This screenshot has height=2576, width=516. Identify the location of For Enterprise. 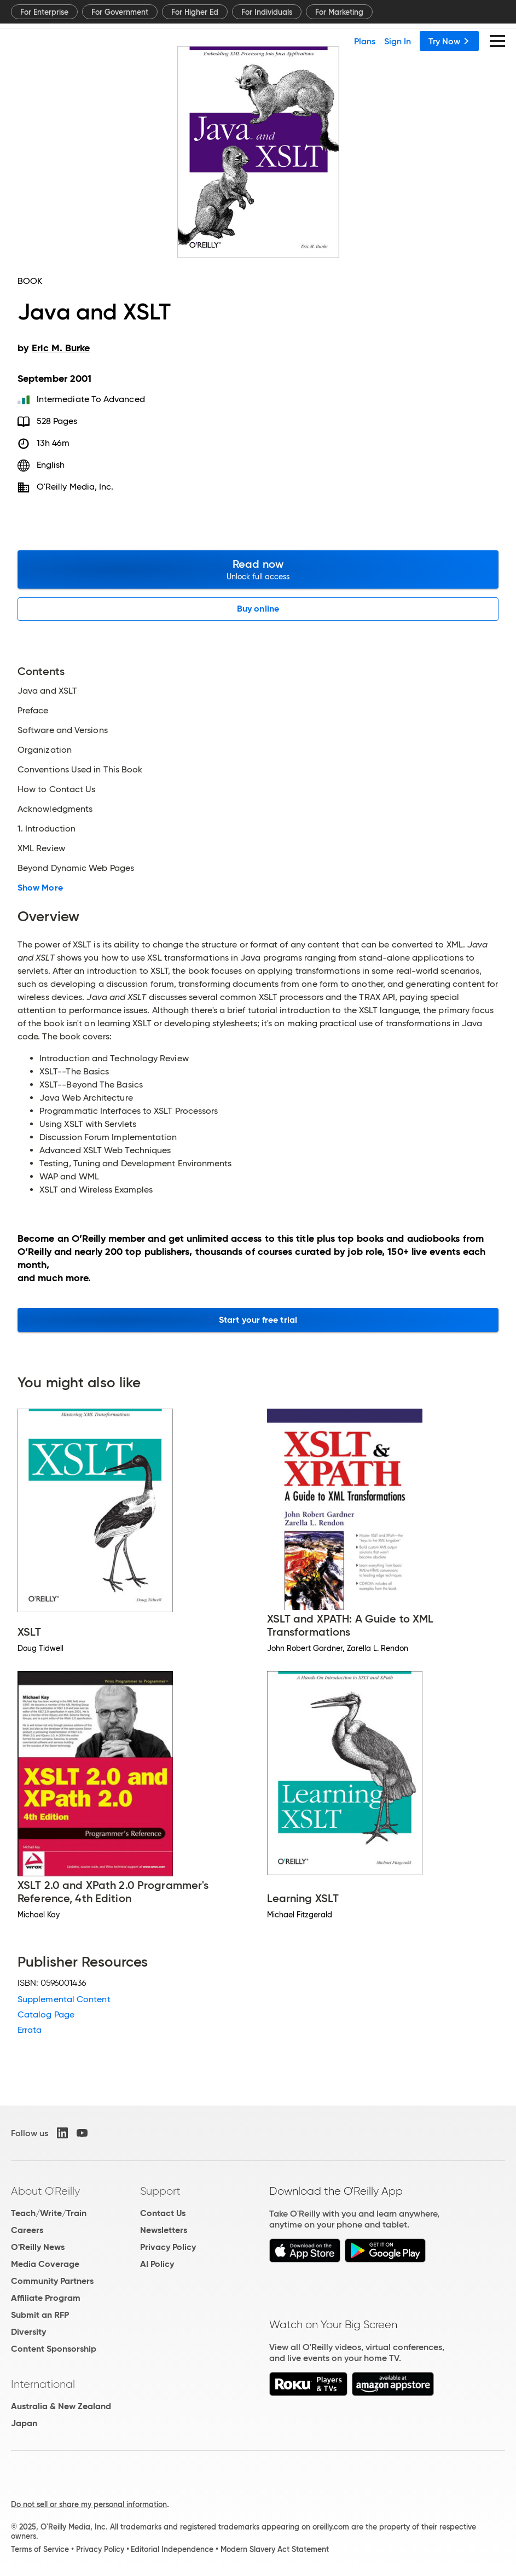
(44, 12).